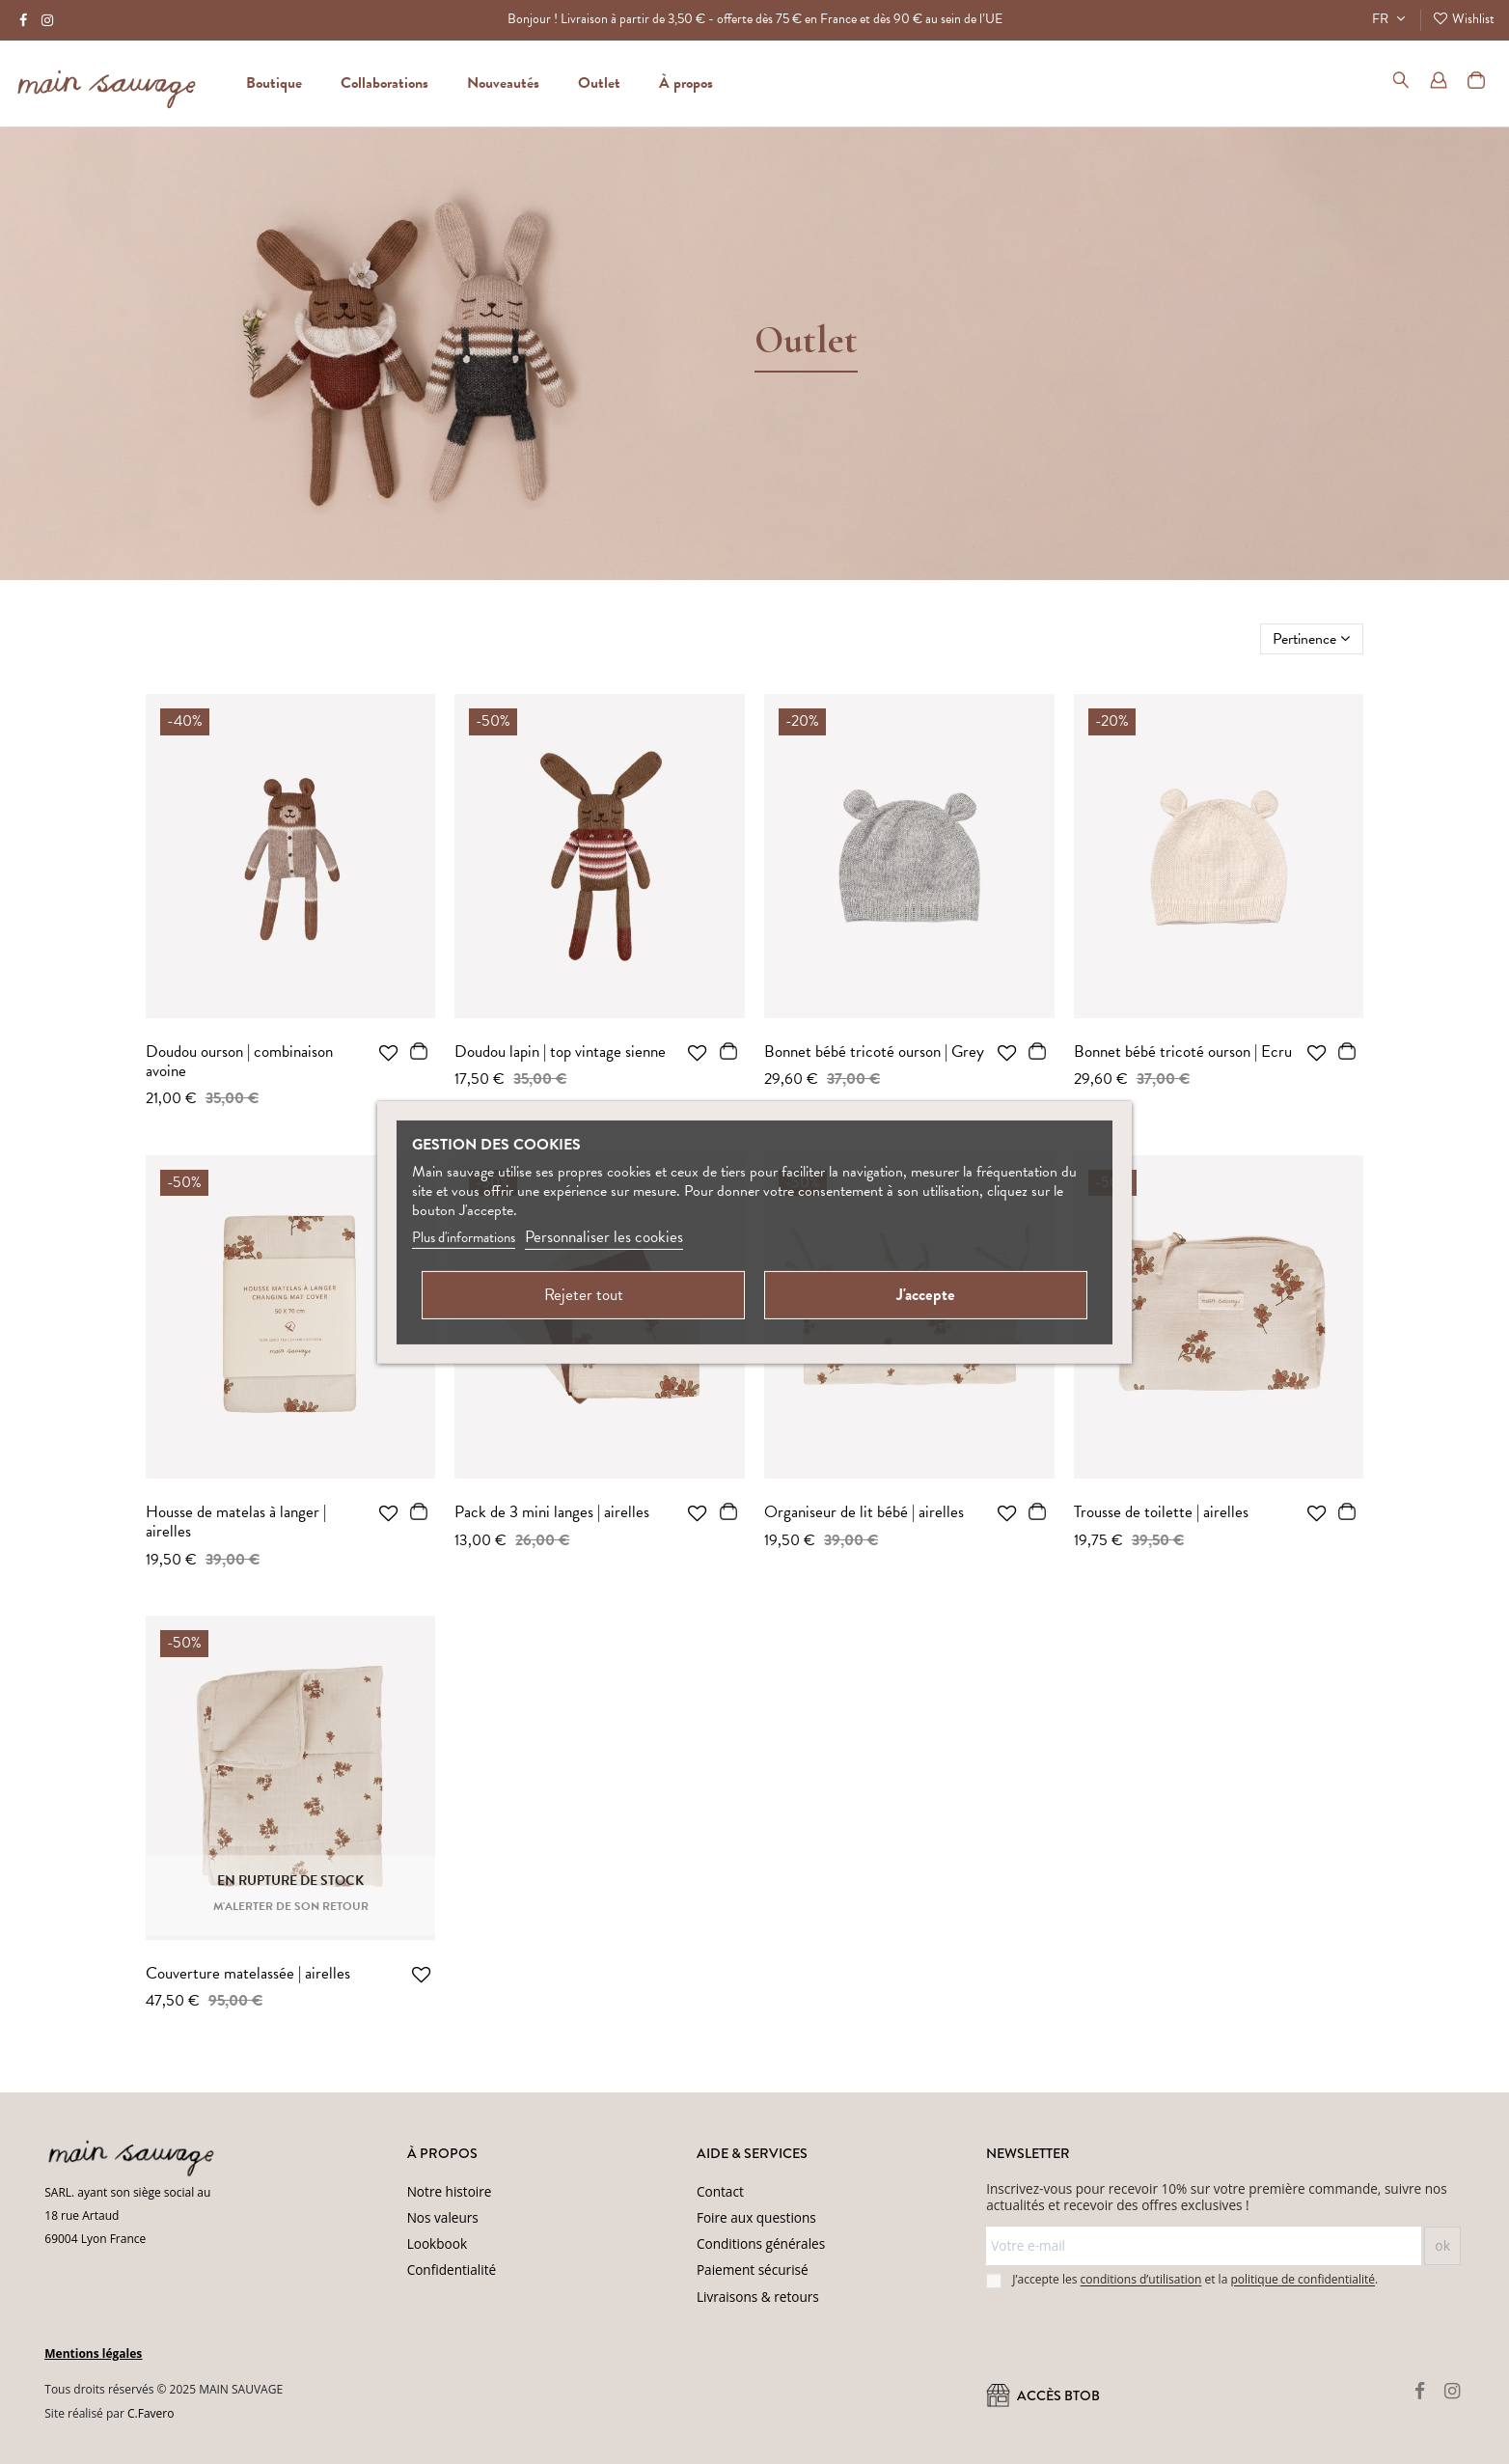 This screenshot has height=2464, width=1509. Describe the element at coordinates (604, 1237) in the screenshot. I see `Personnaliser les cookies` at that location.